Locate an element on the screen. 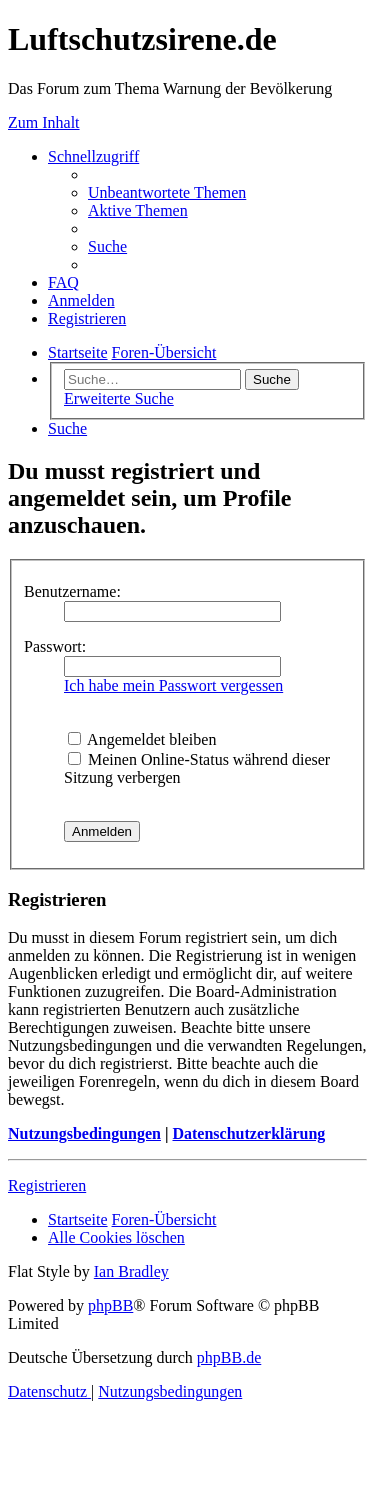 This screenshot has height=1495, width=375. phpBB is located at coordinates (110, 1305).